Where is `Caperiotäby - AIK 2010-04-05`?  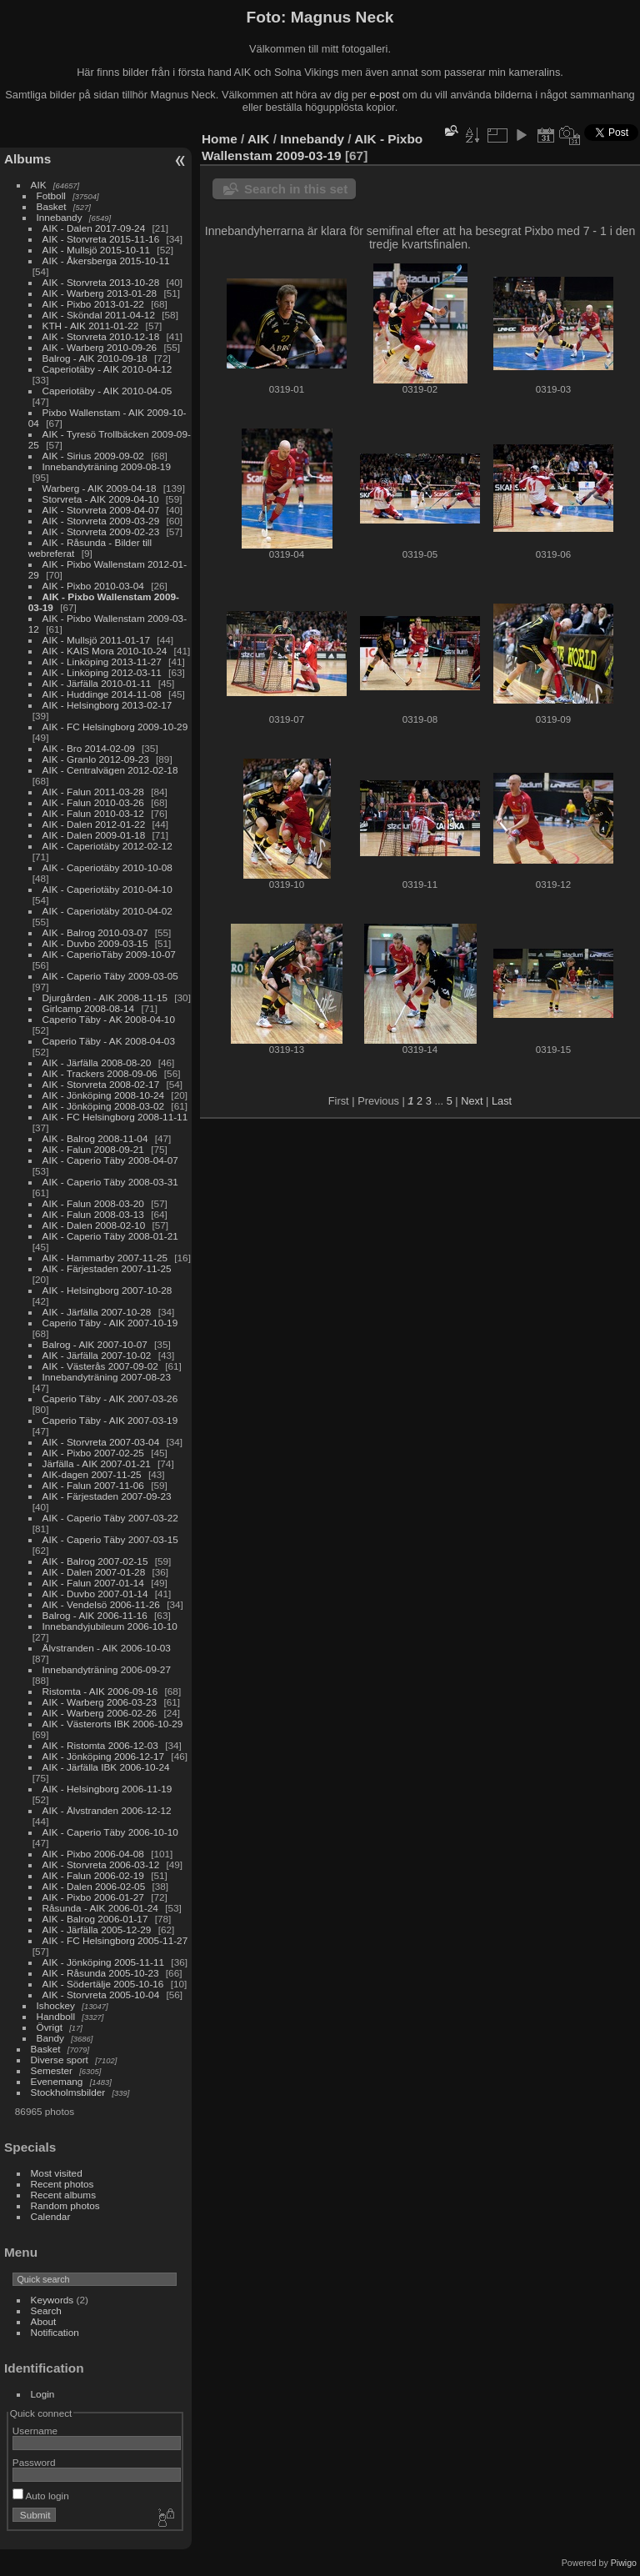
Caperiotäby - AIK 2010-04-05 is located at coordinates (107, 390).